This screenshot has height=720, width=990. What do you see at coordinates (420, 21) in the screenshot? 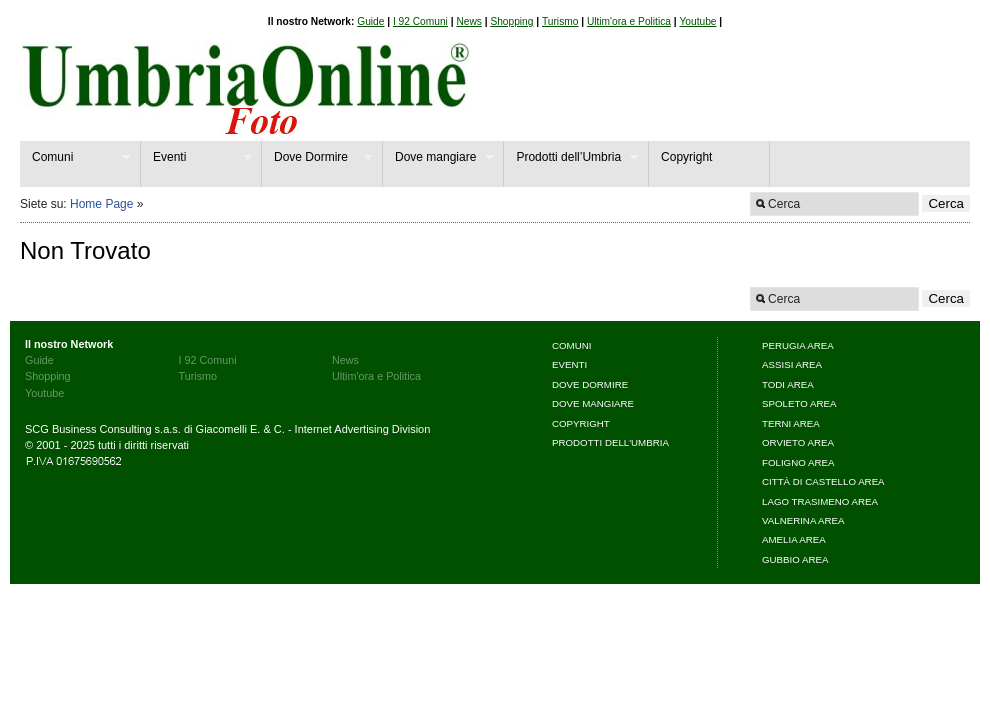
I see `I 92 Comuni` at bounding box center [420, 21].